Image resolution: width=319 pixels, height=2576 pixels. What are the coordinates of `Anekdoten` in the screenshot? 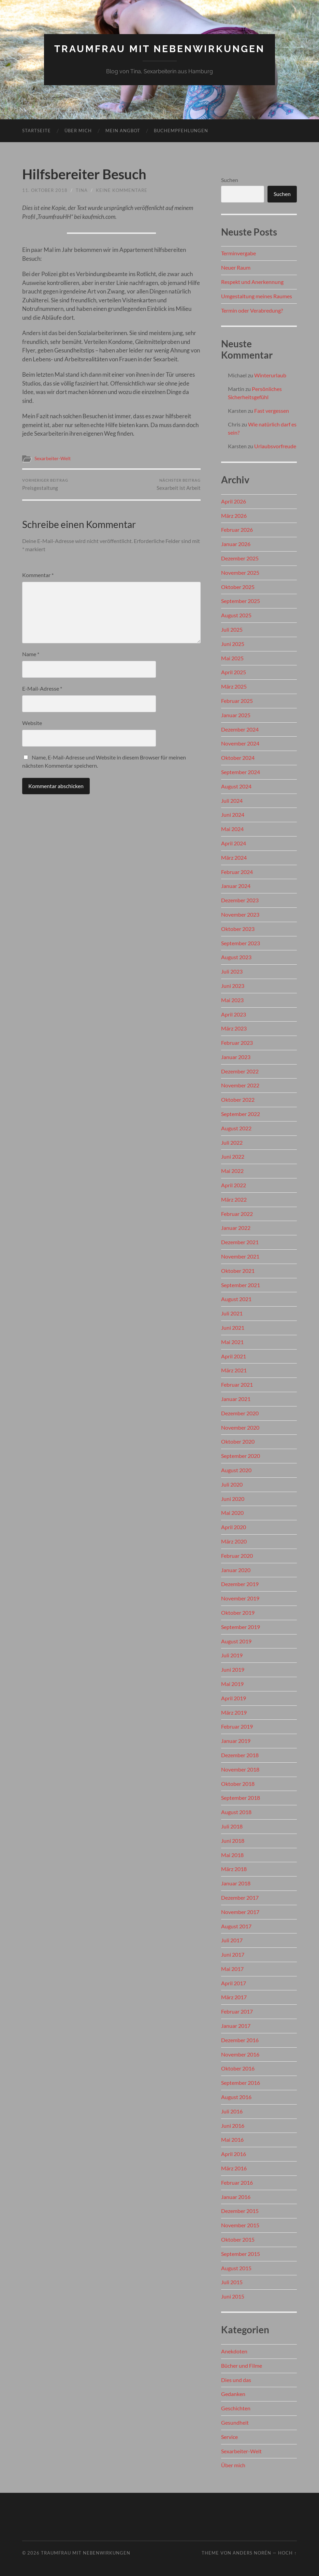 It's located at (234, 2351).